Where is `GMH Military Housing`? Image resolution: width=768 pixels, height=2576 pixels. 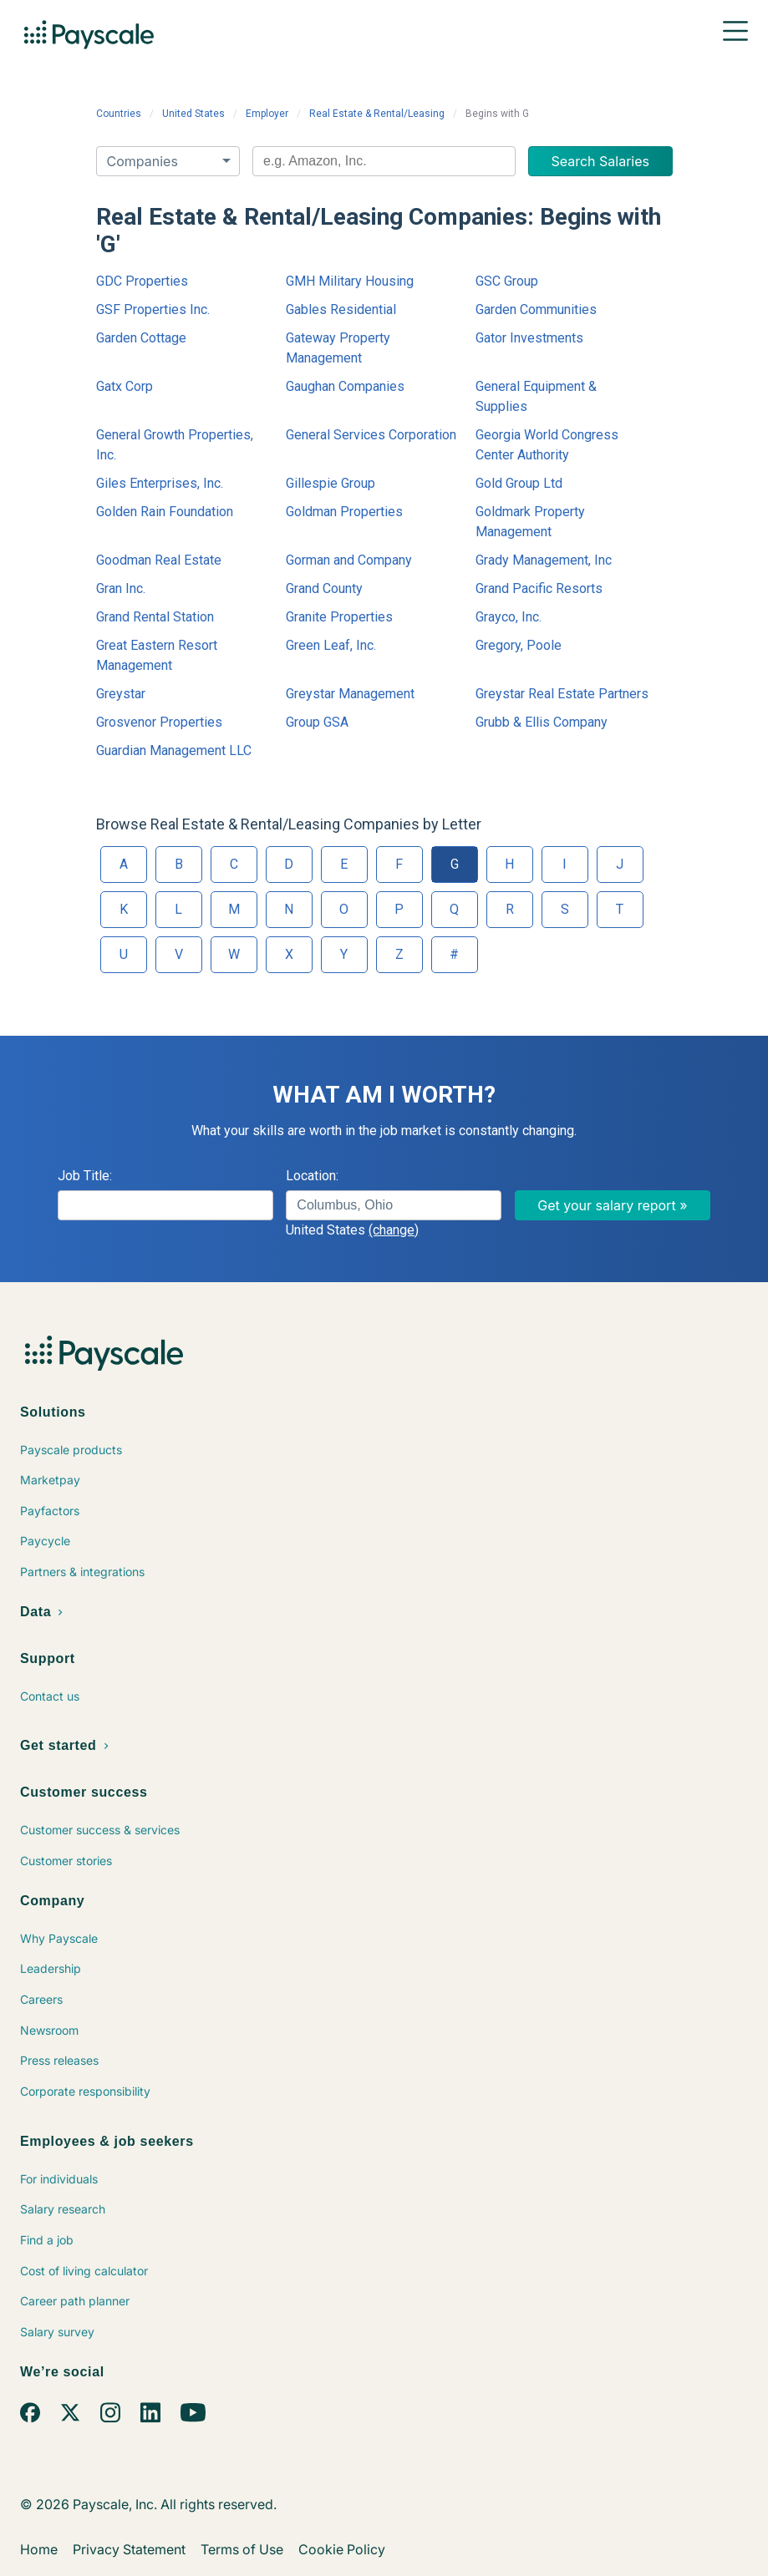
GMH Military Housing is located at coordinates (350, 281).